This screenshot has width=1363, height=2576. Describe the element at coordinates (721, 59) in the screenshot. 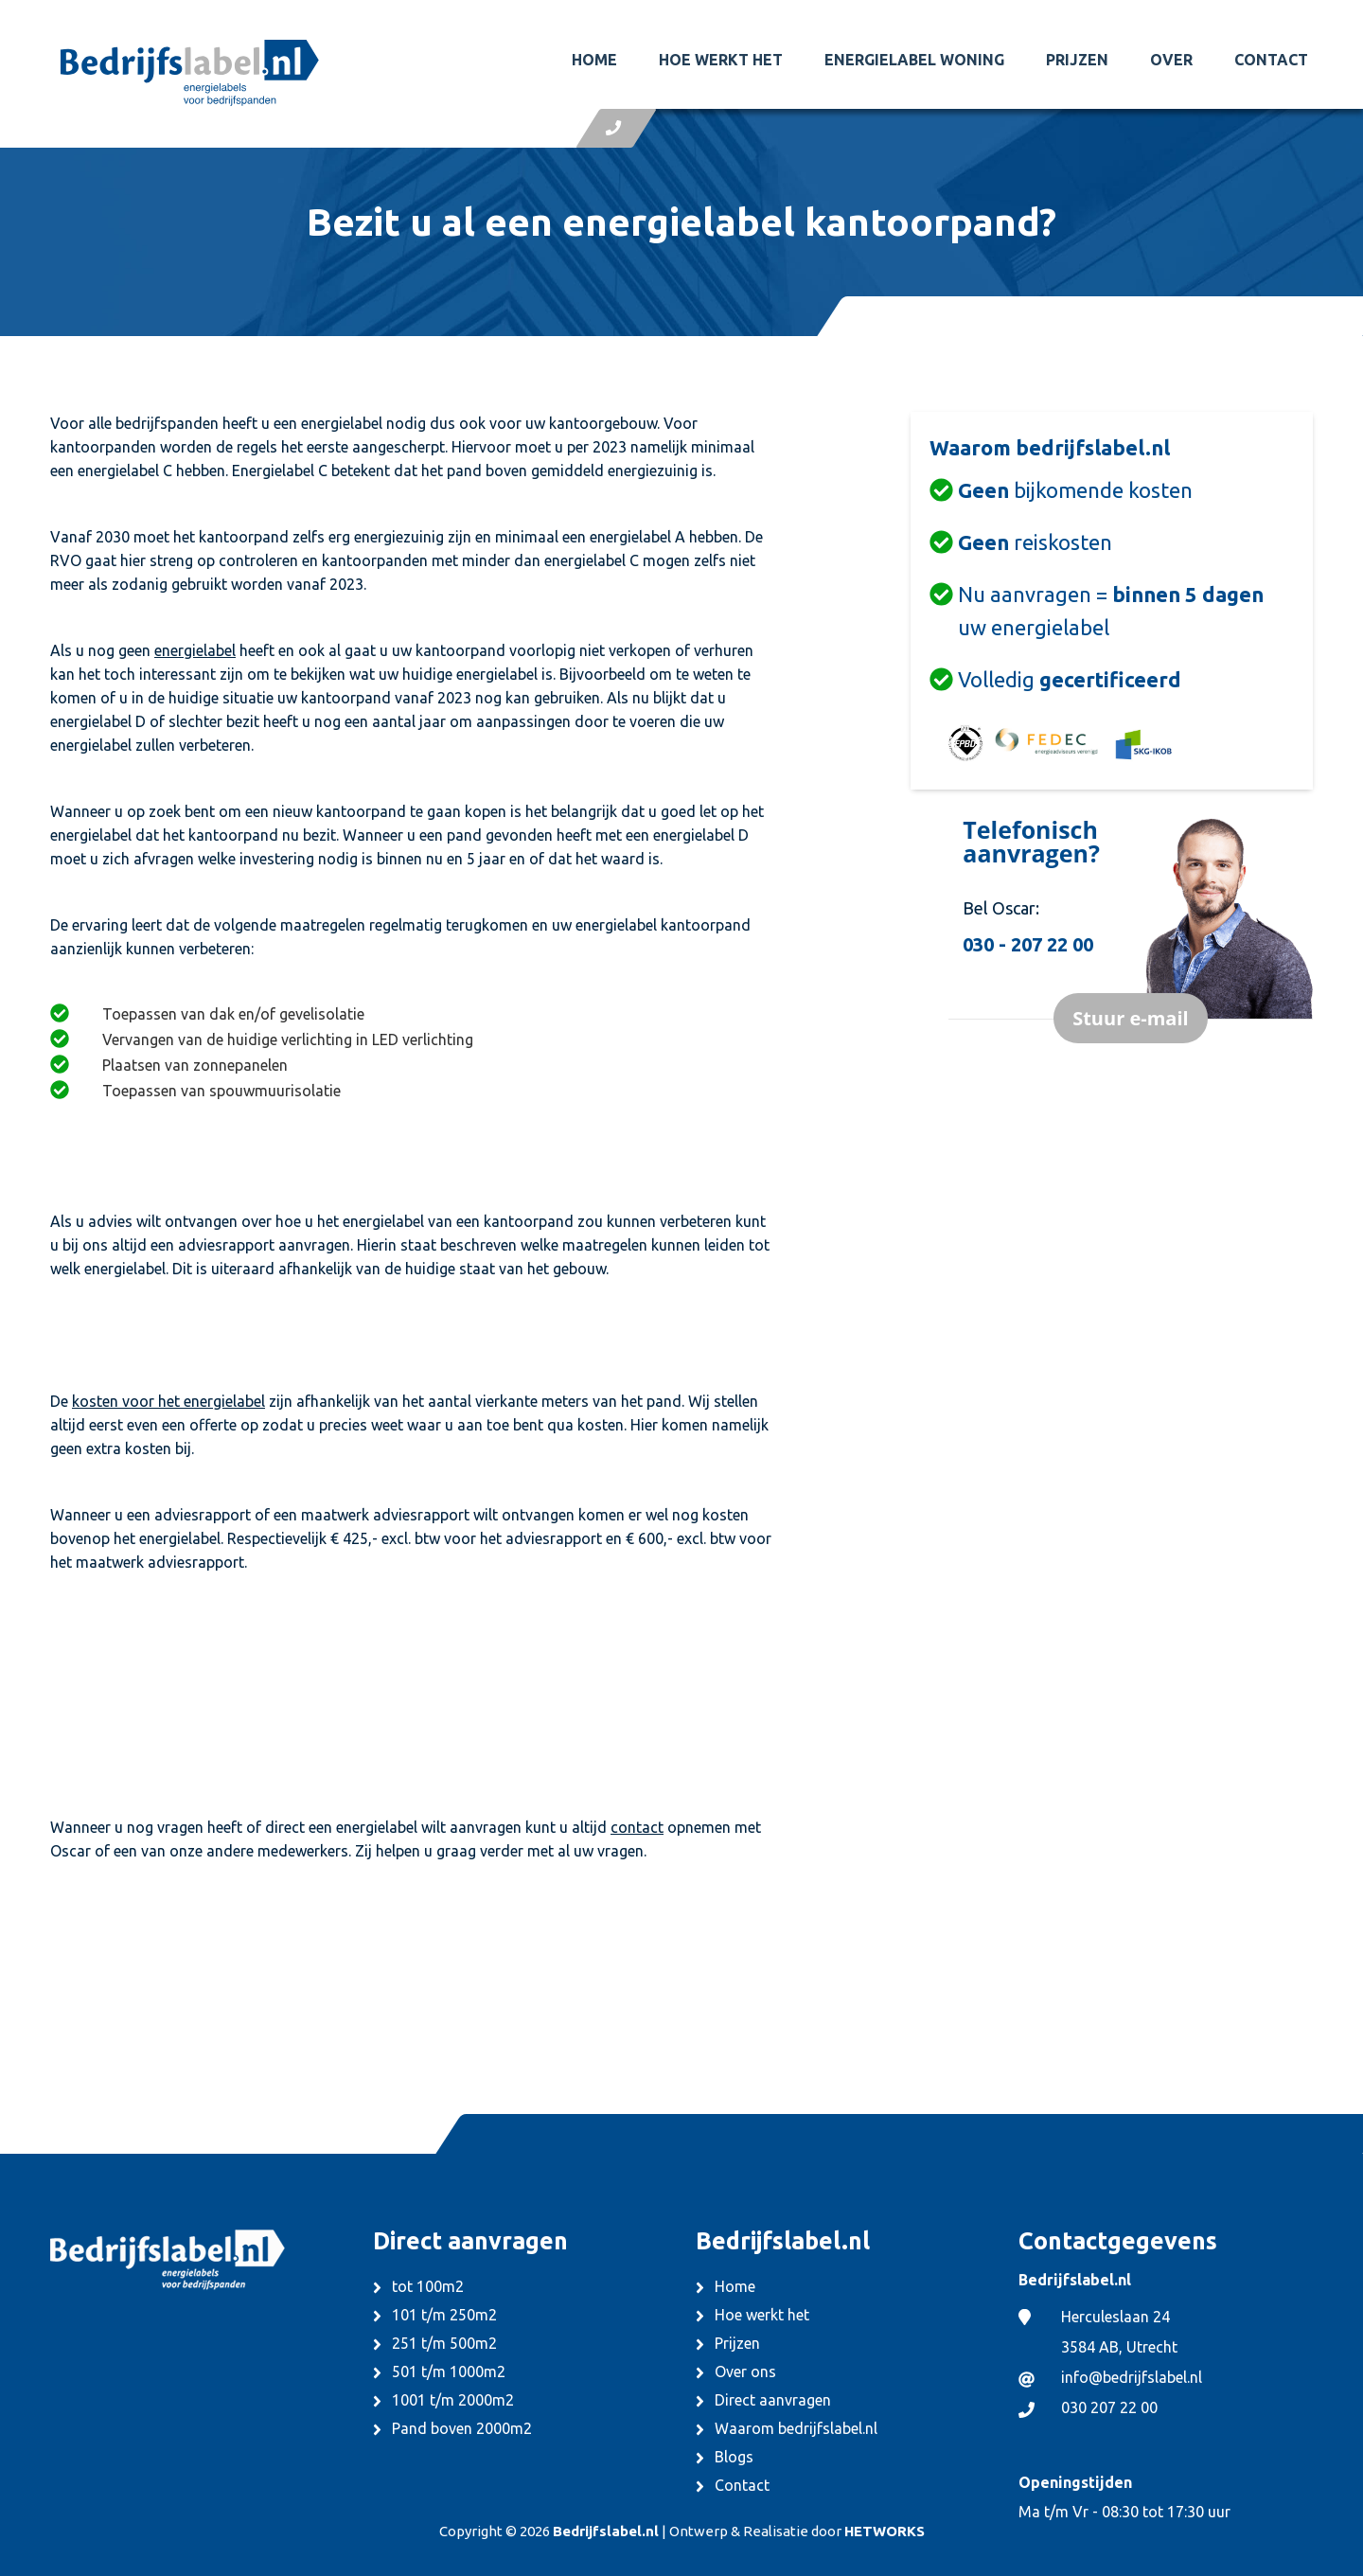

I see `Hoe werkt het` at that location.